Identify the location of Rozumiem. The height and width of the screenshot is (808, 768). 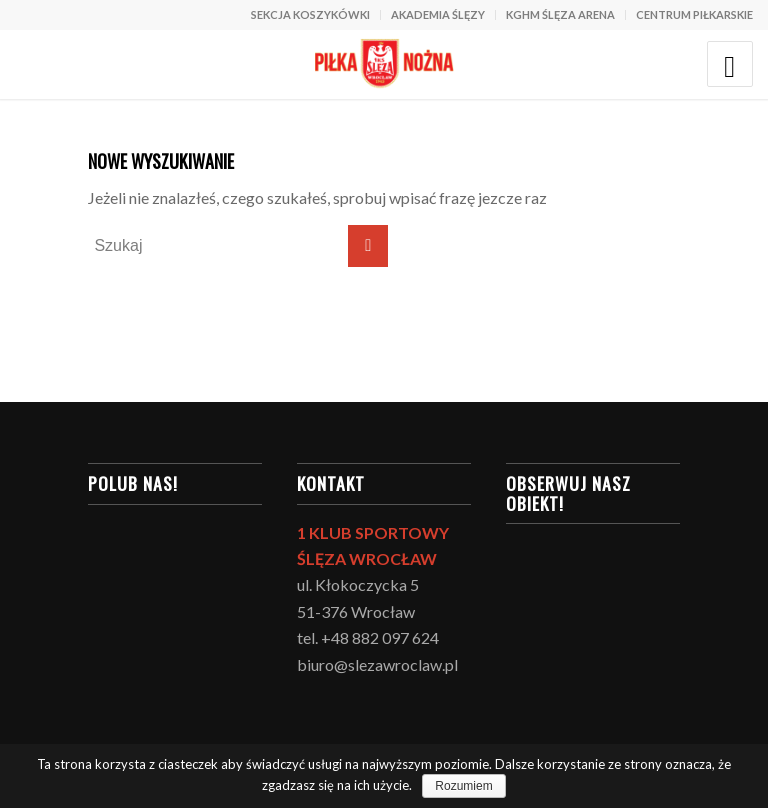
(463, 786).